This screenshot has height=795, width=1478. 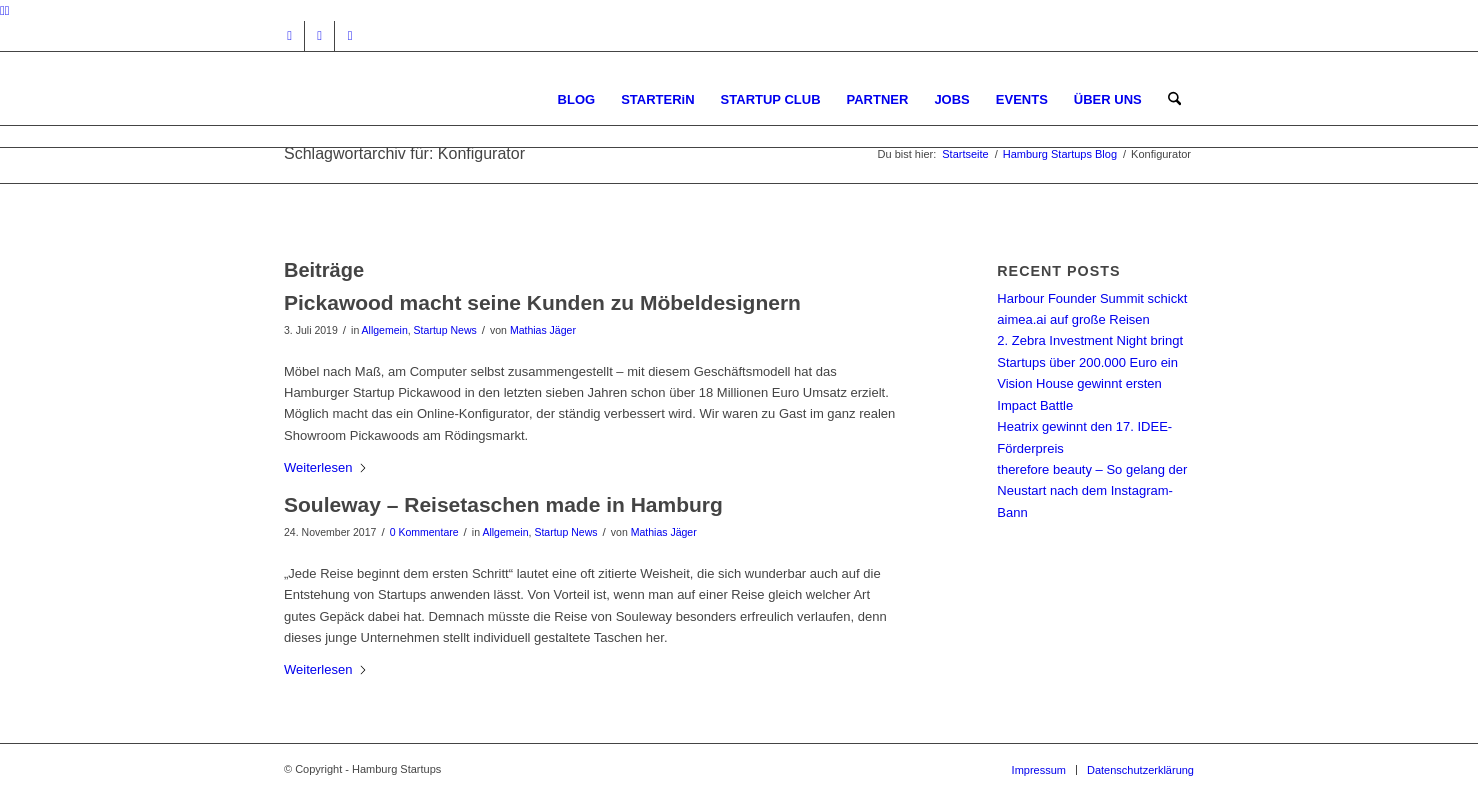 I want to click on therefore beauty – So gelang der Neustart nach dem Instagram-Bann, so click(x=1092, y=491).